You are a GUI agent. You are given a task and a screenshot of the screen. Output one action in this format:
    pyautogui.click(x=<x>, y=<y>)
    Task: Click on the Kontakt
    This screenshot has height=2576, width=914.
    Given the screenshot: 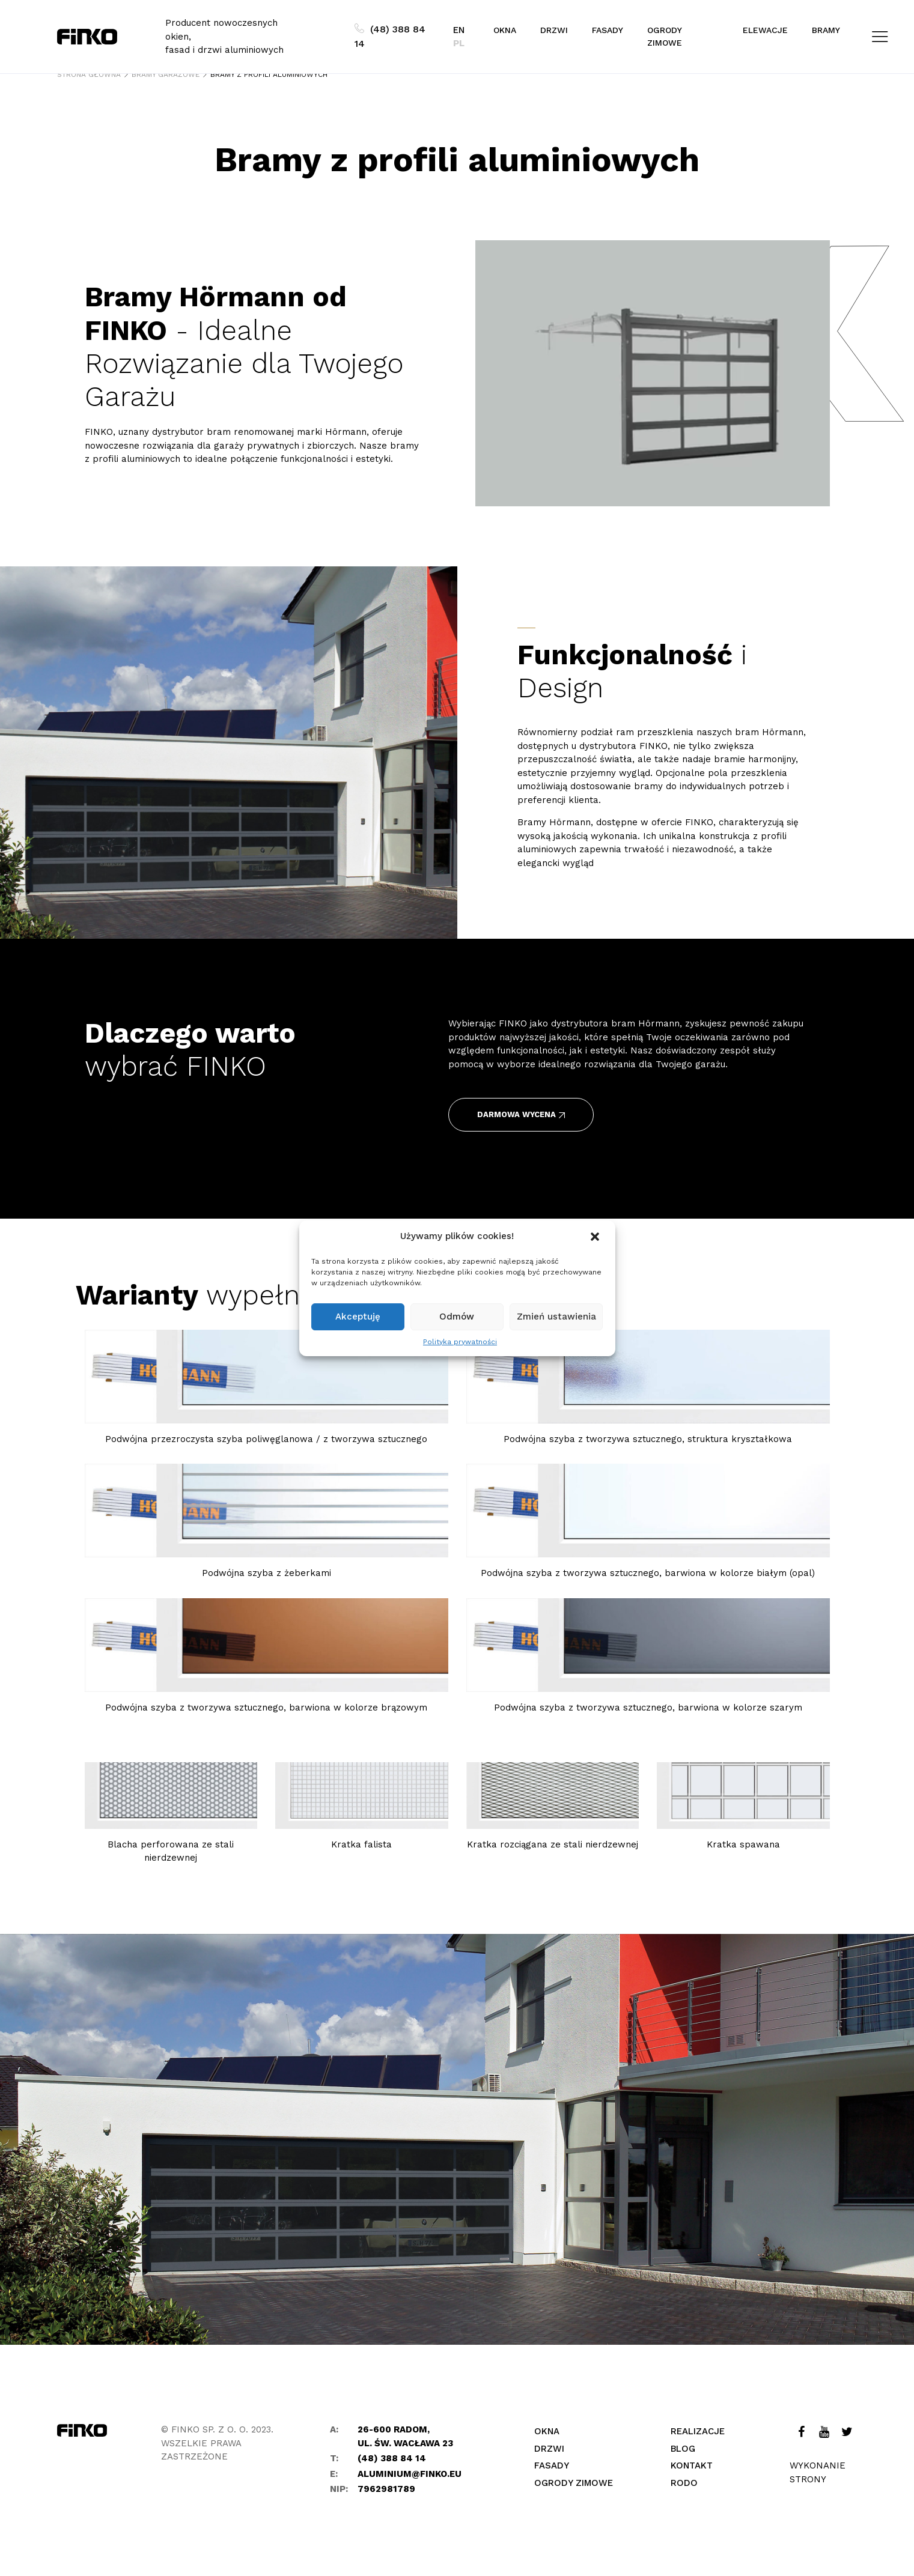 What is the action you would take?
    pyautogui.click(x=692, y=2465)
    